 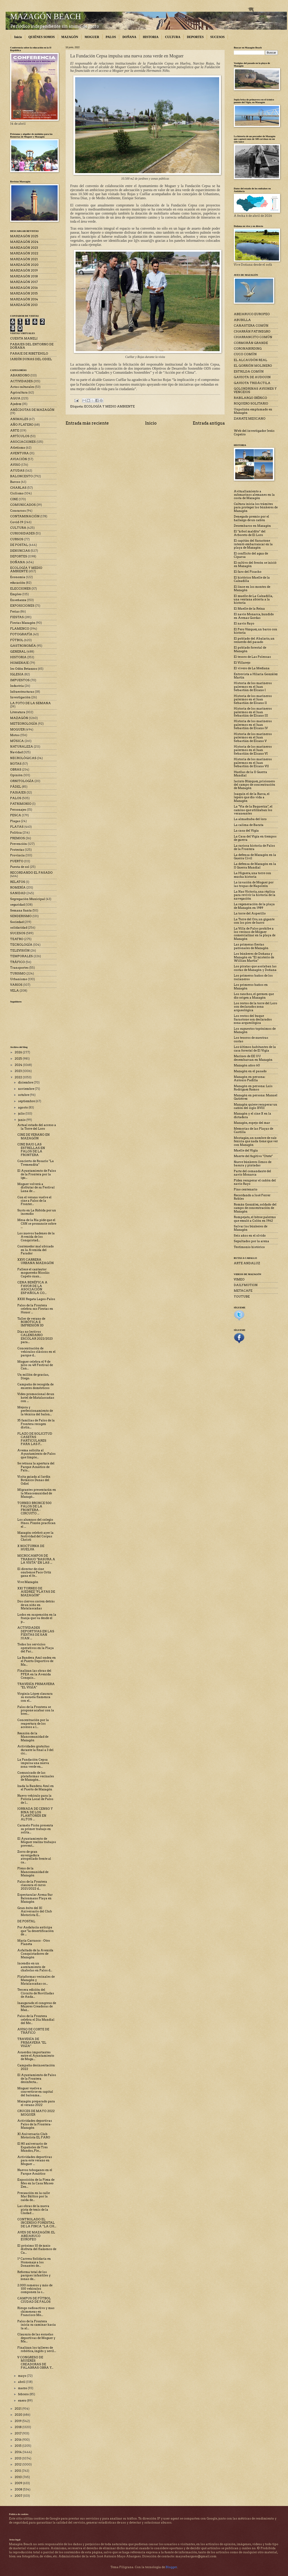 I want to click on Política, so click(x=16, y=832).